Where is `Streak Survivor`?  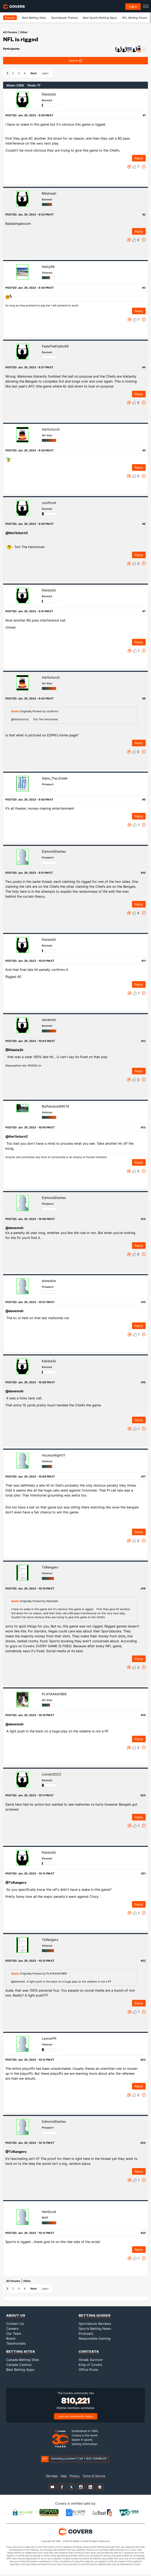 Streak Survivor is located at coordinates (91, 2360).